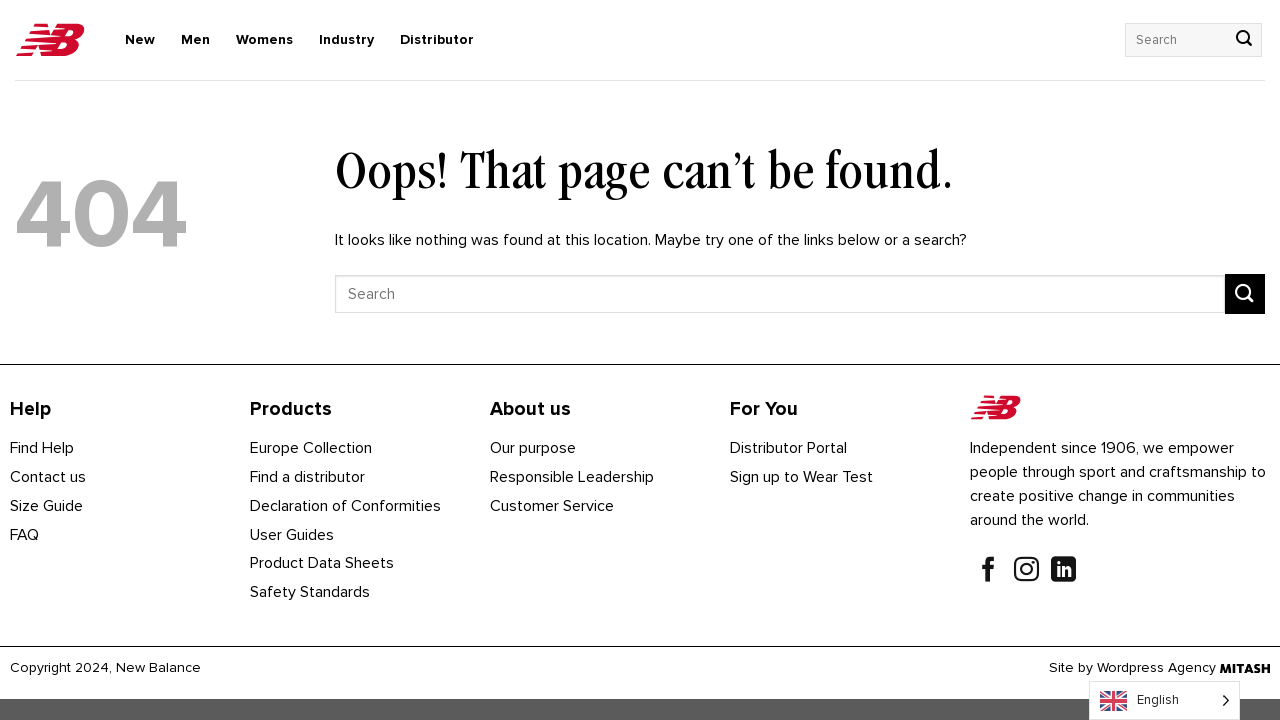 Image resolution: width=1280 pixels, height=720 pixels. Describe the element at coordinates (1063, 572) in the screenshot. I see `[Follow on LinkedIn]` at that location.